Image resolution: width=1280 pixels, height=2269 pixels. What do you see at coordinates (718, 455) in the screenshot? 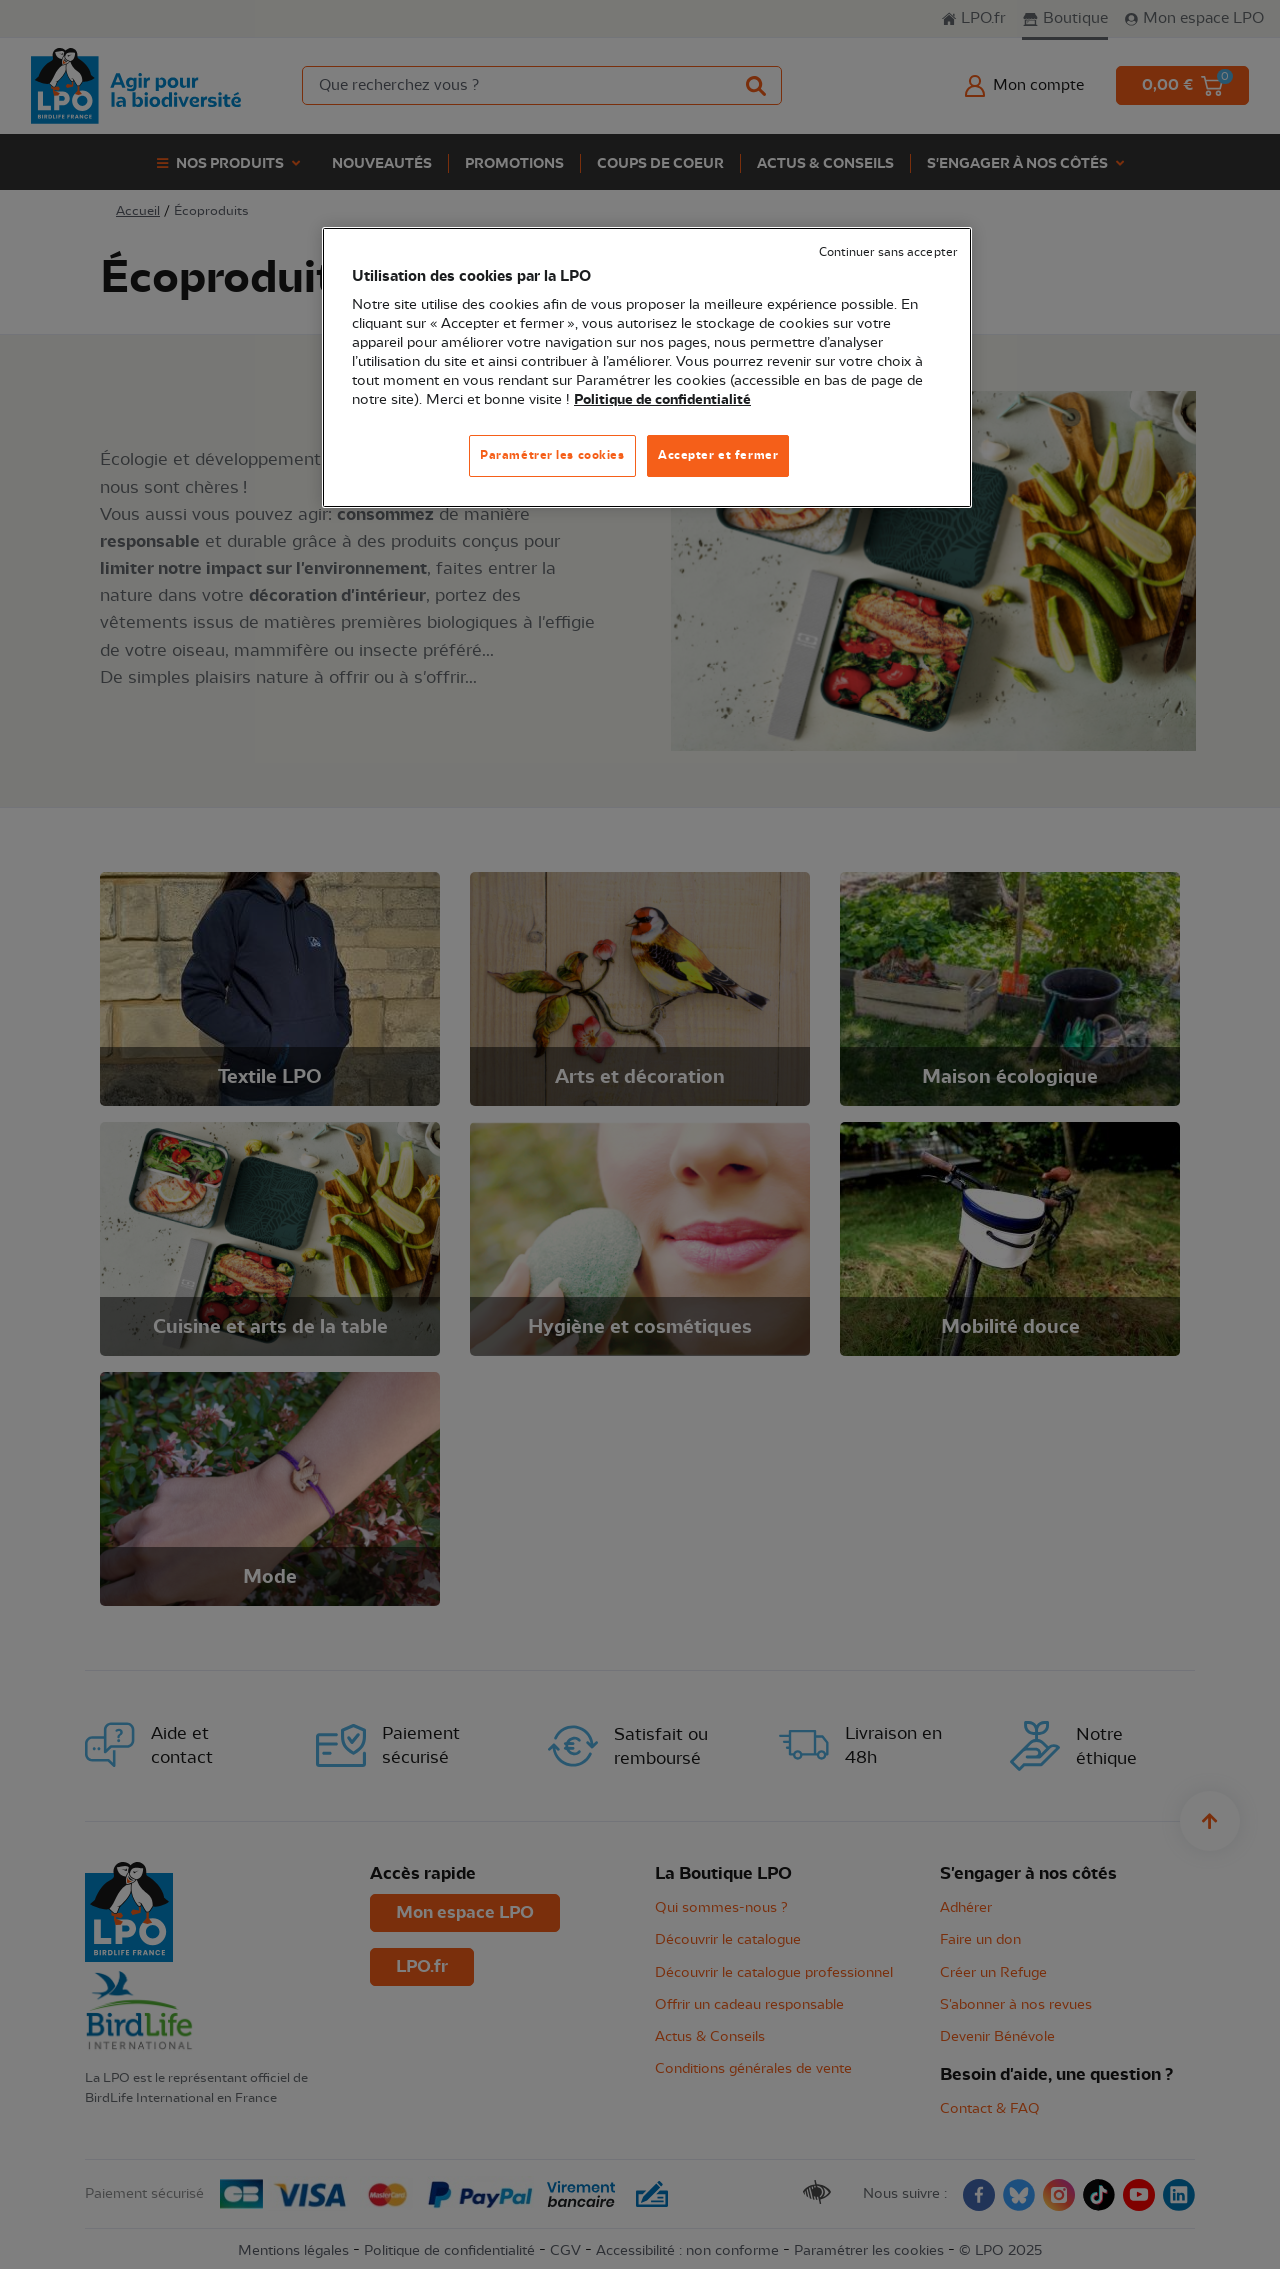
I see `Accepter et fermer` at bounding box center [718, 455].